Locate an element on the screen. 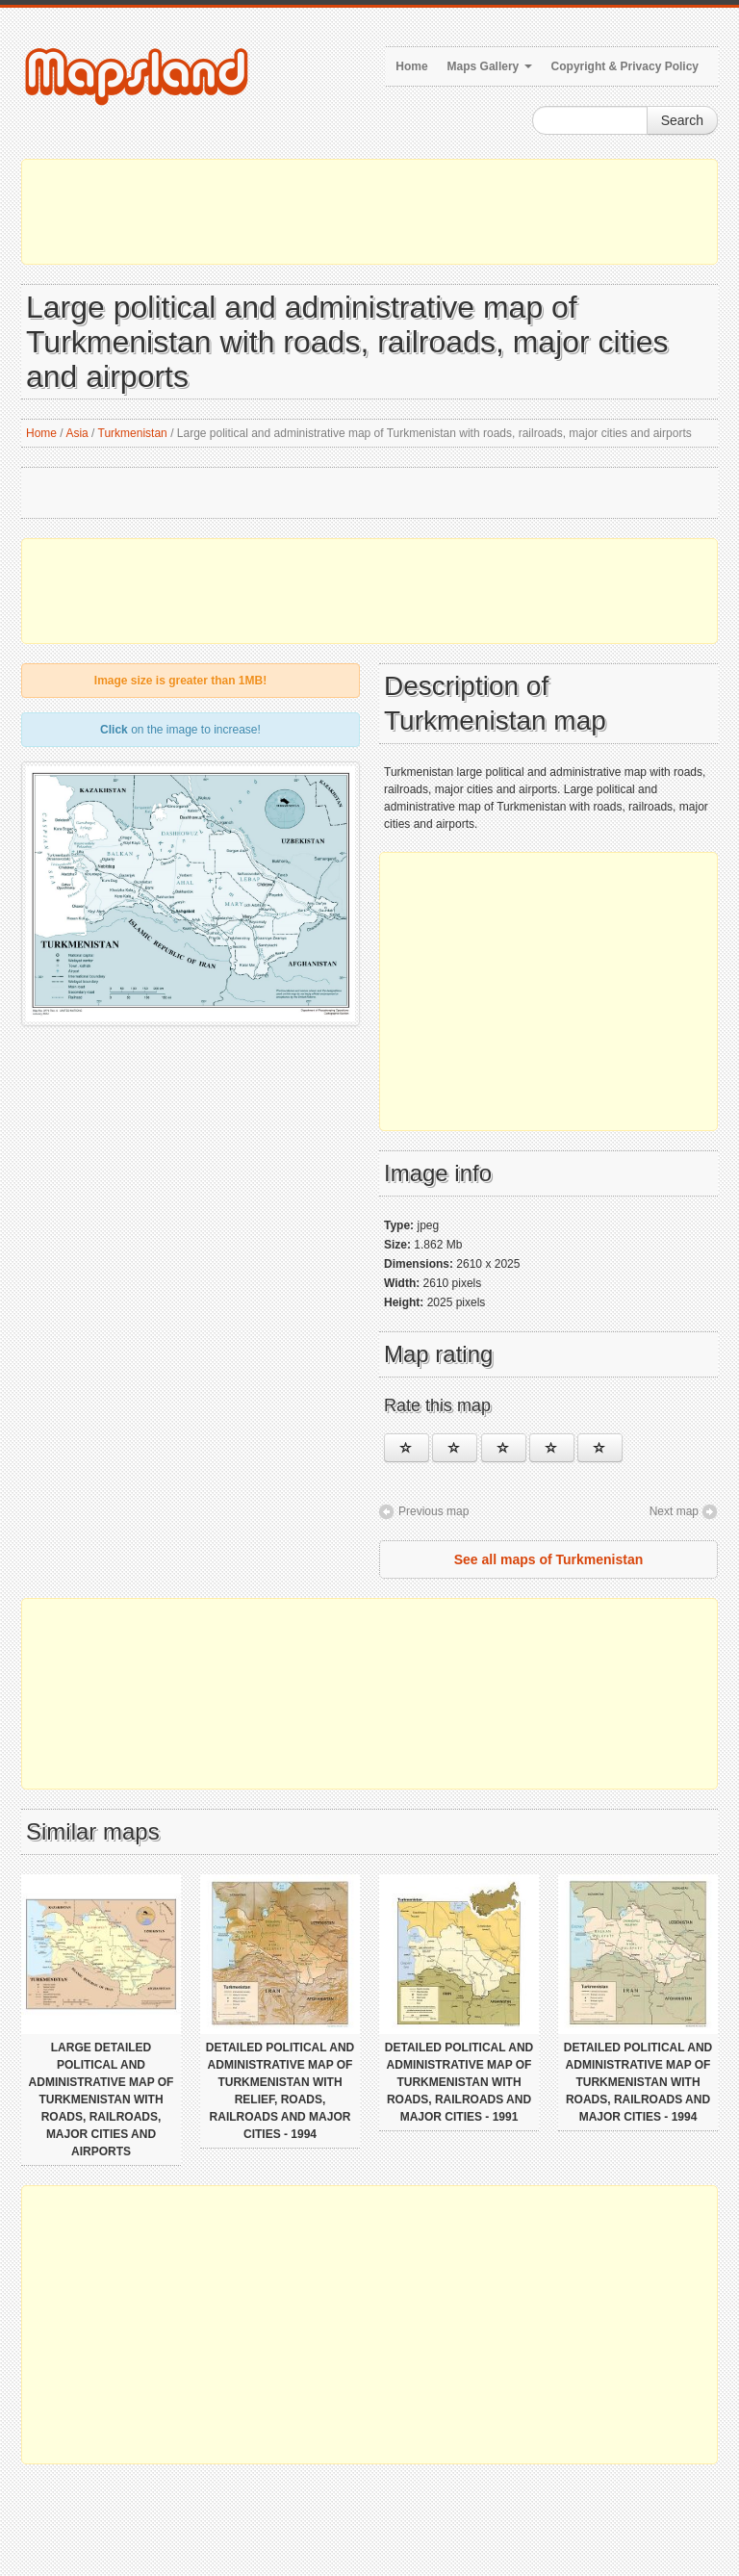 The image size is (739, 2576). Detailed political and administrative map of Turkmenistan with roads, railroads and major cities - 1994 is located at coordinates (638, 2082).